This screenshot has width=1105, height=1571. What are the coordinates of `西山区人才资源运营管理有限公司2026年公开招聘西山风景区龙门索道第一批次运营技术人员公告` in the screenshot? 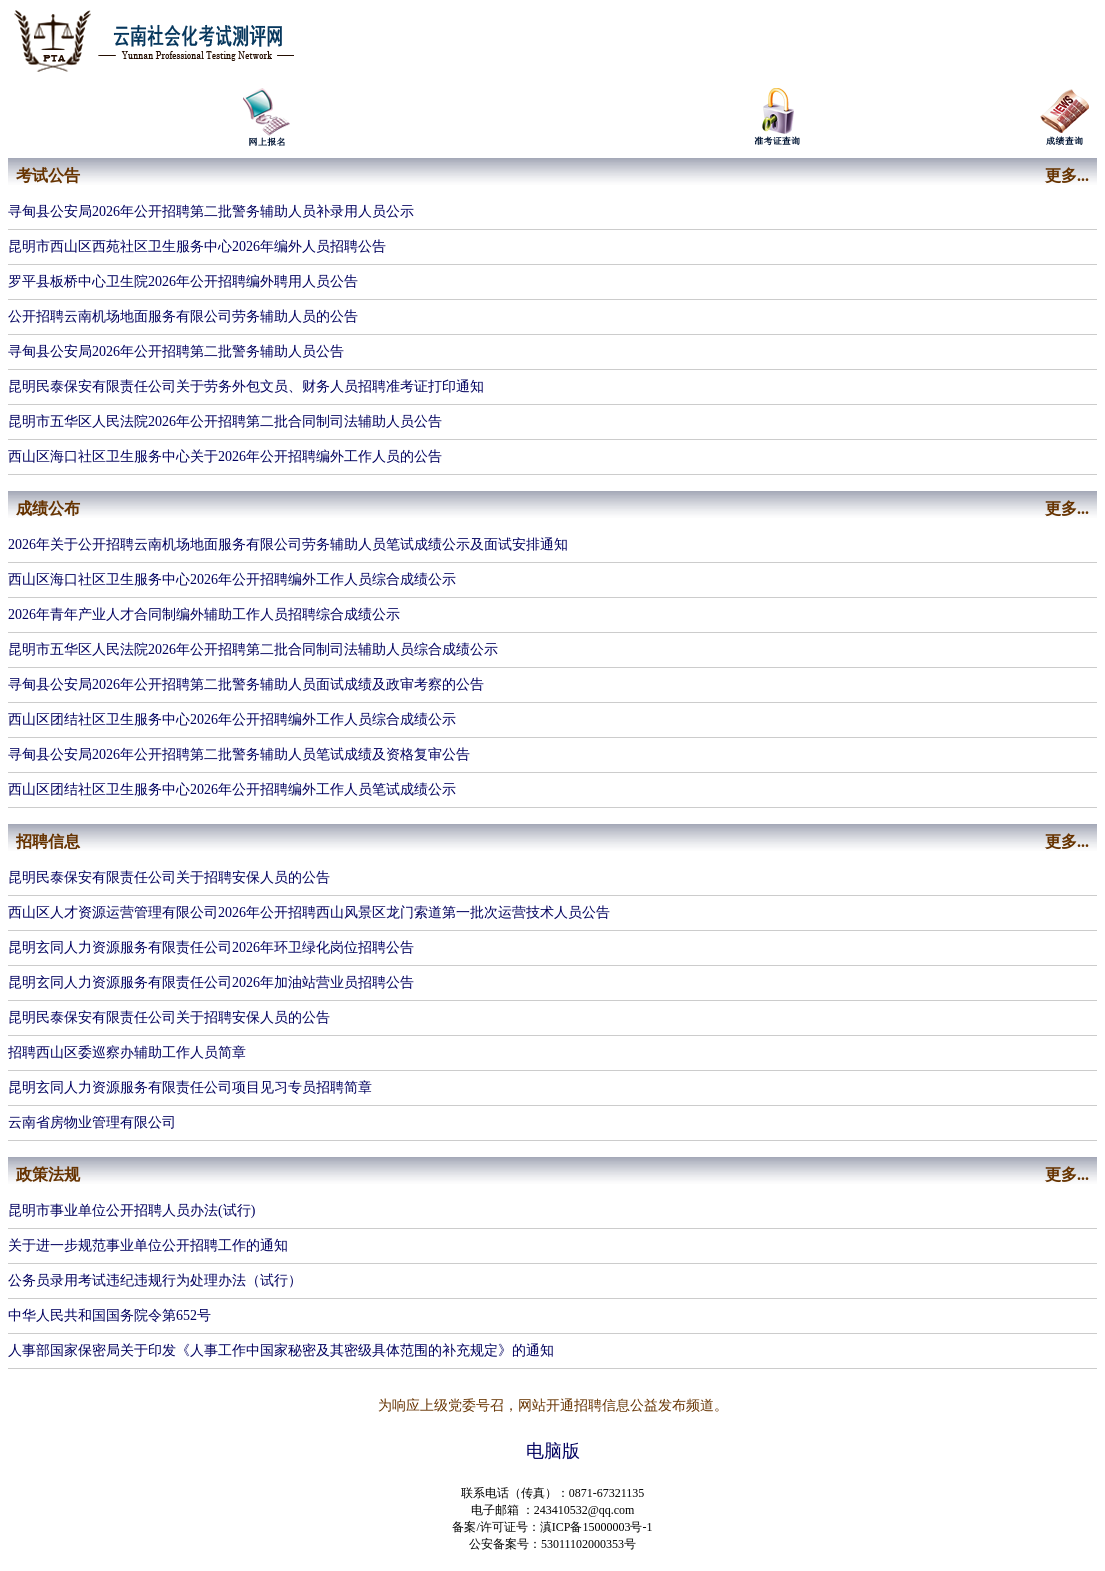 It's located at (309, 912).